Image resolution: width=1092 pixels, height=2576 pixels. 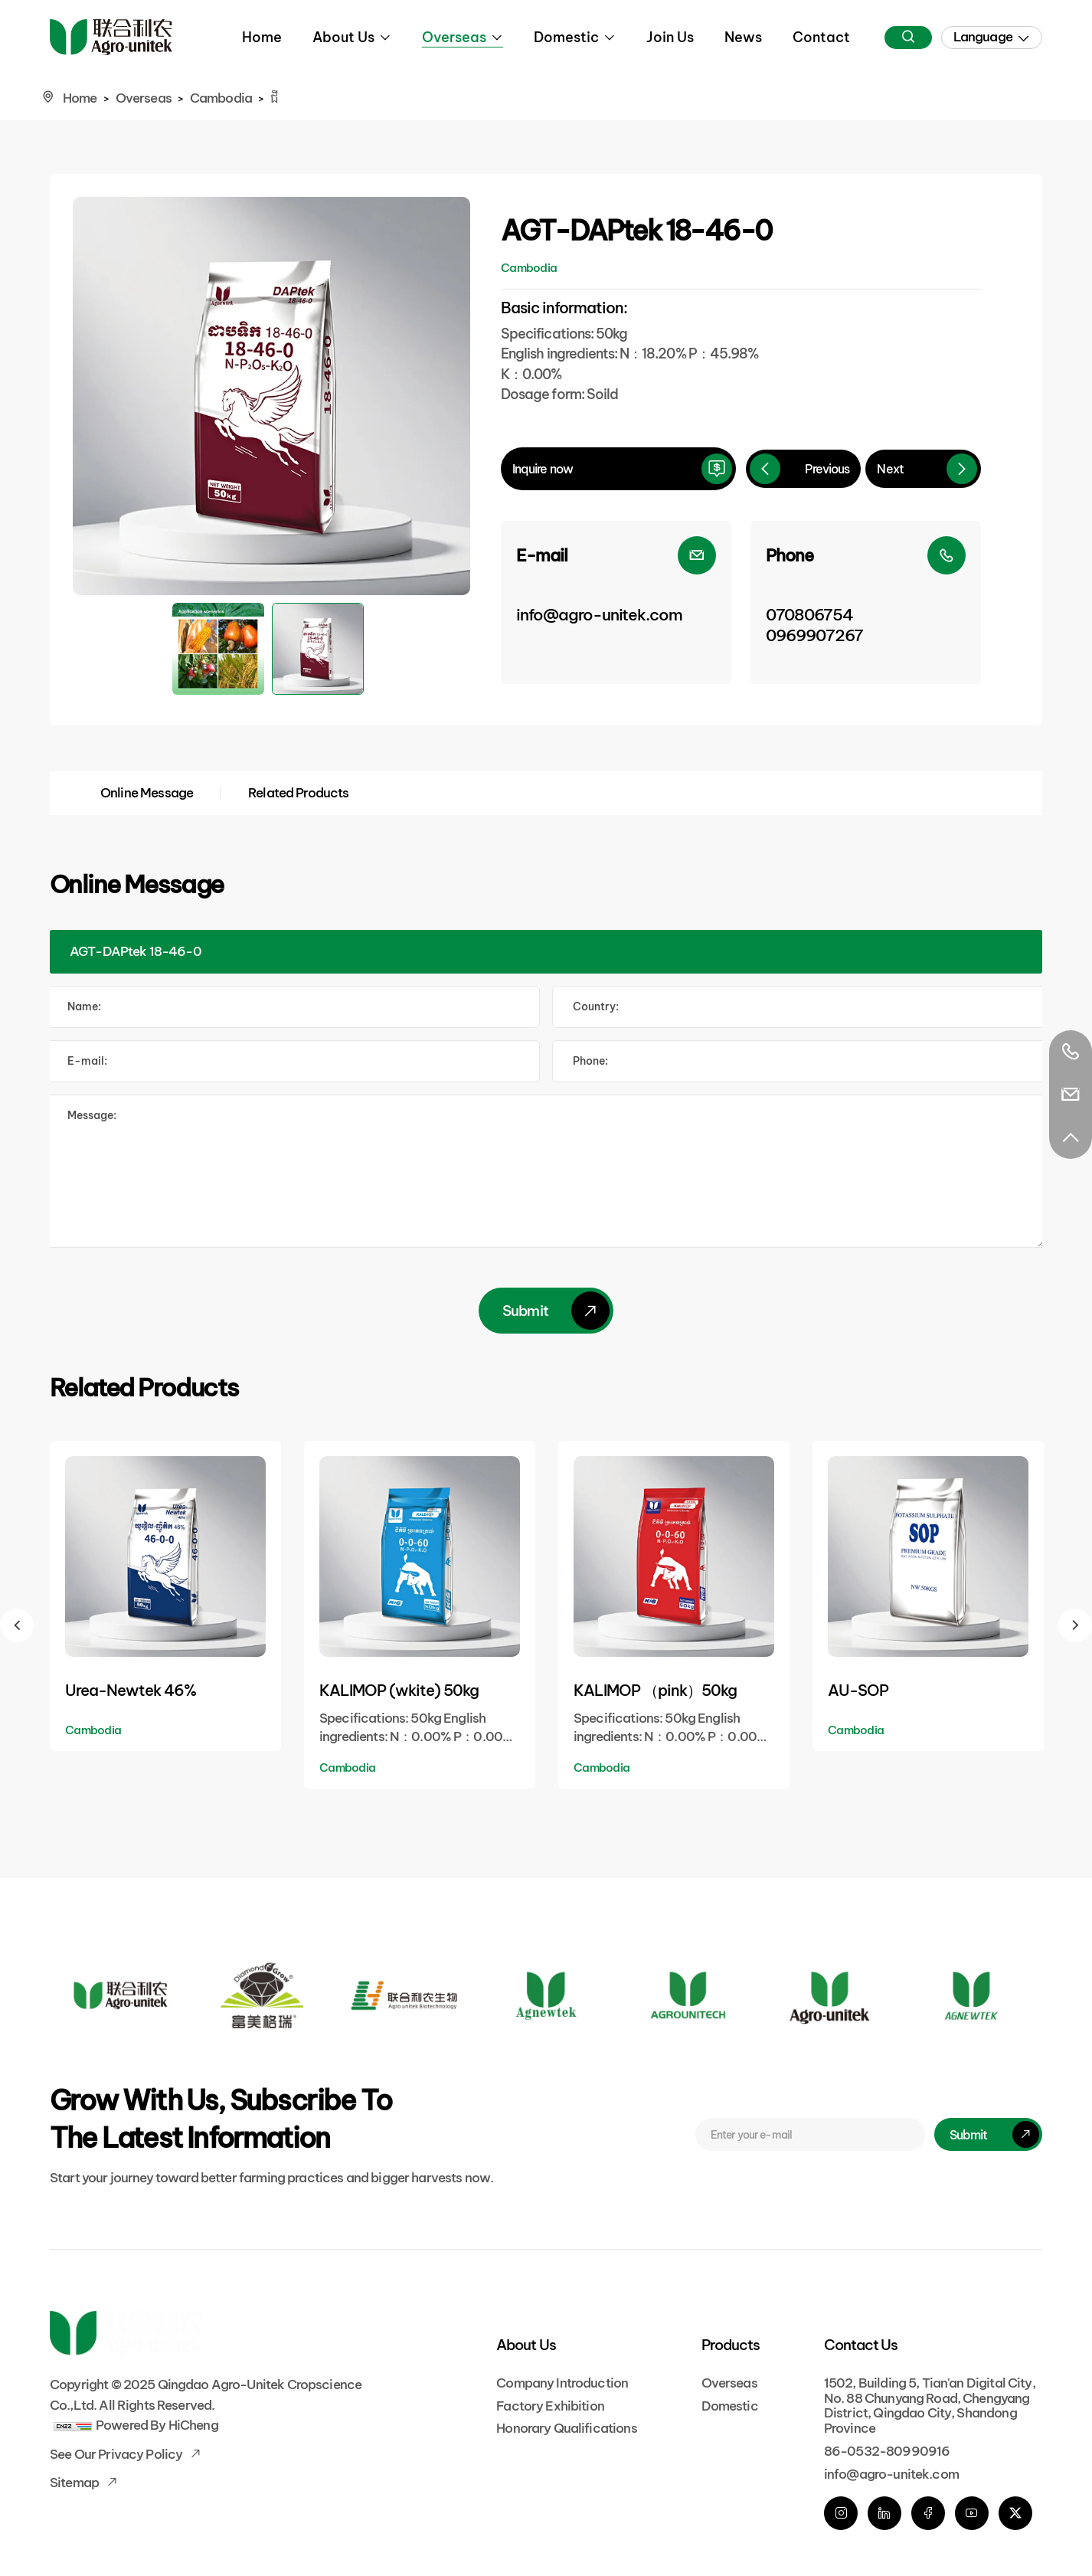 What do you see at coordinates (865, 602) in the screenshot?
I see `[Phone]` at bounding box center [865, 602].